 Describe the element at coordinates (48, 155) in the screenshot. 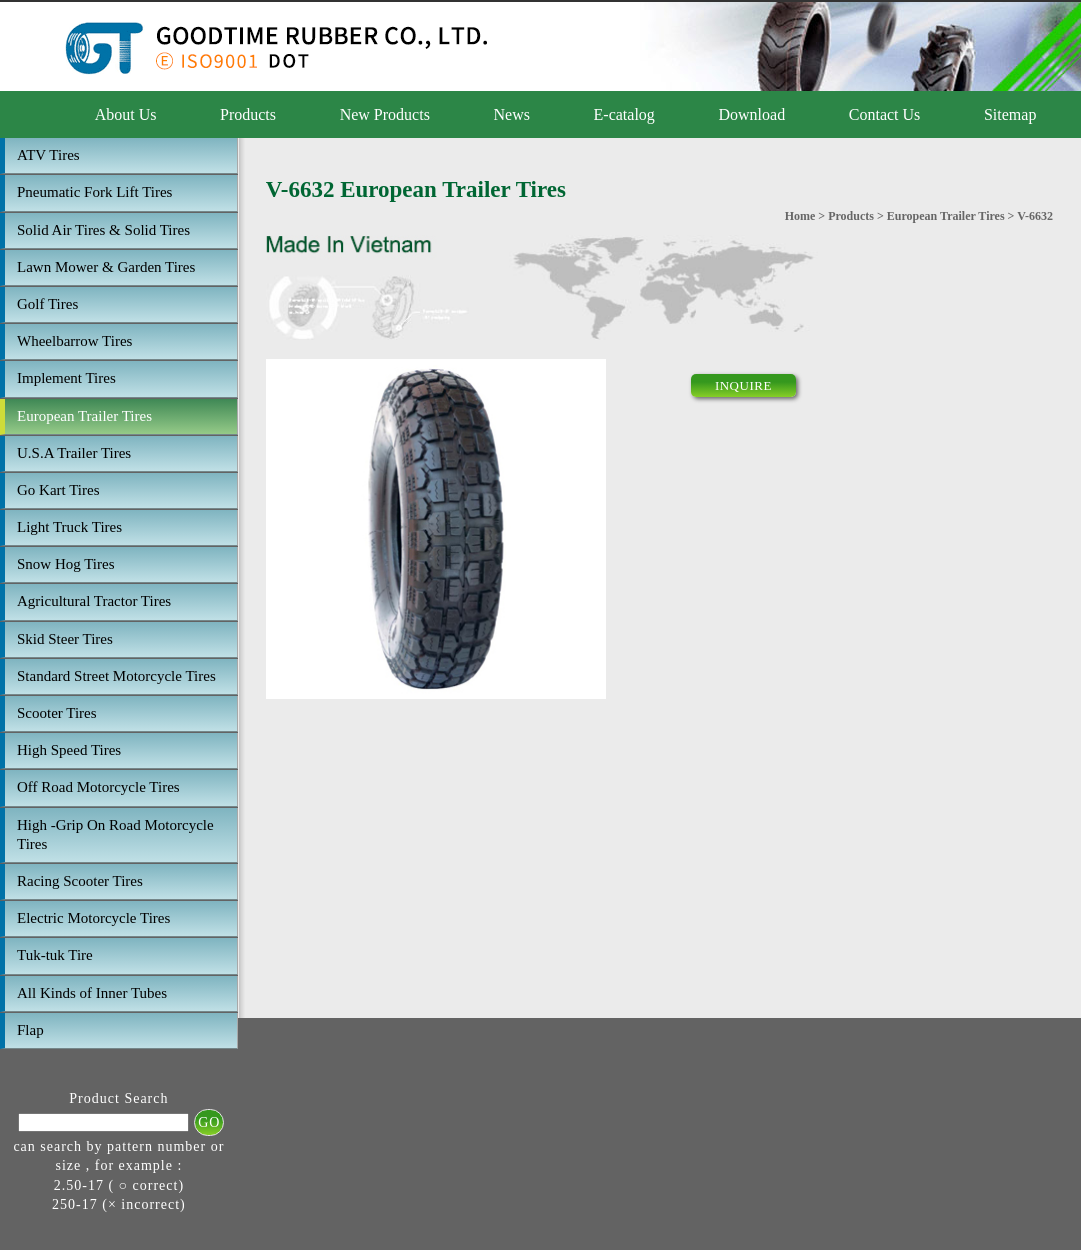

I see `ATV Tires` at that location.